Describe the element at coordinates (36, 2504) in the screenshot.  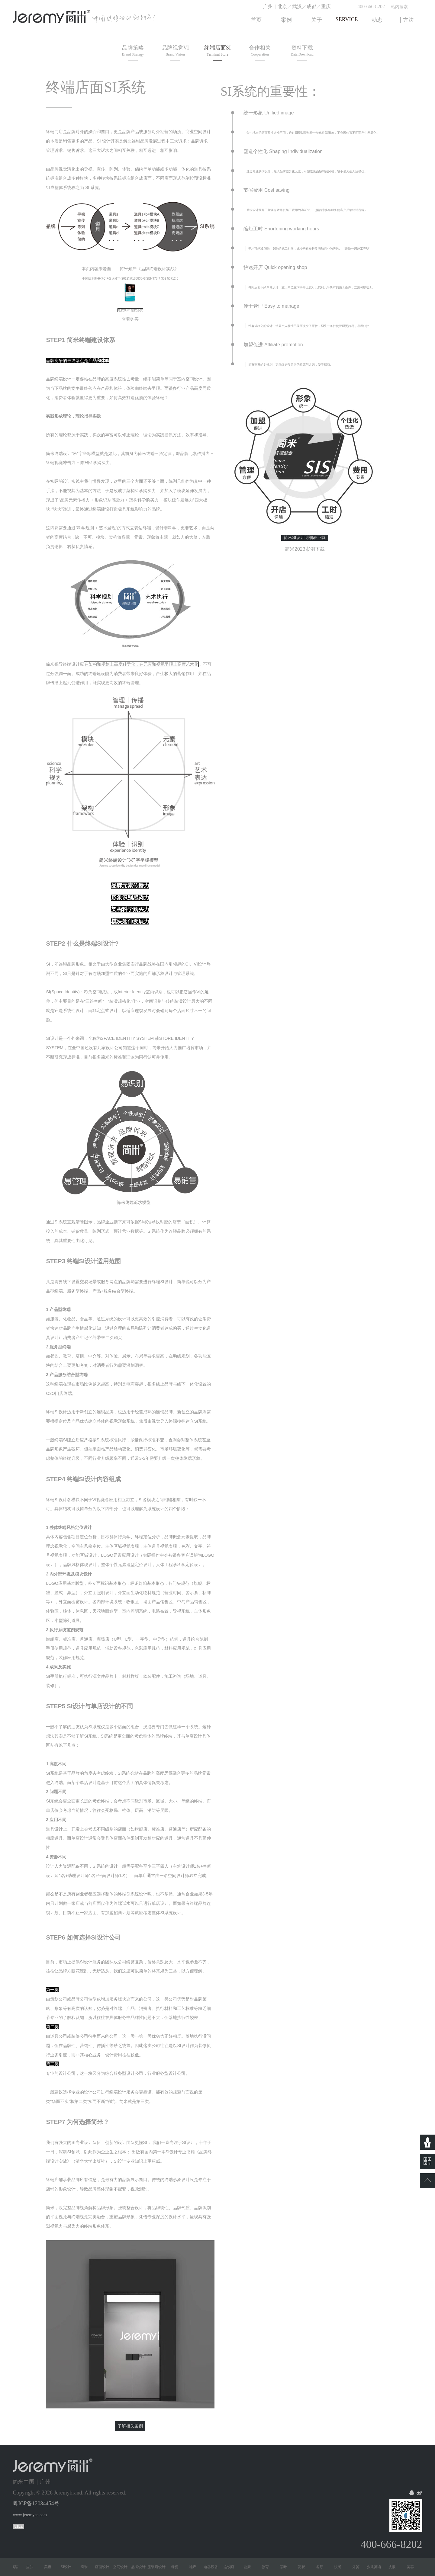
I see `粤ICP备12084454号` at that location.